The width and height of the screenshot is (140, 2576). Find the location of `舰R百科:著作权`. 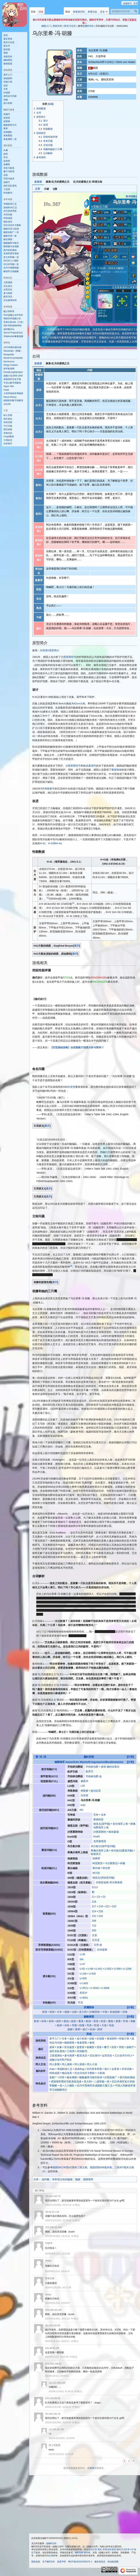

舰R百科:著作权 is located at coordinates (82, 2552).